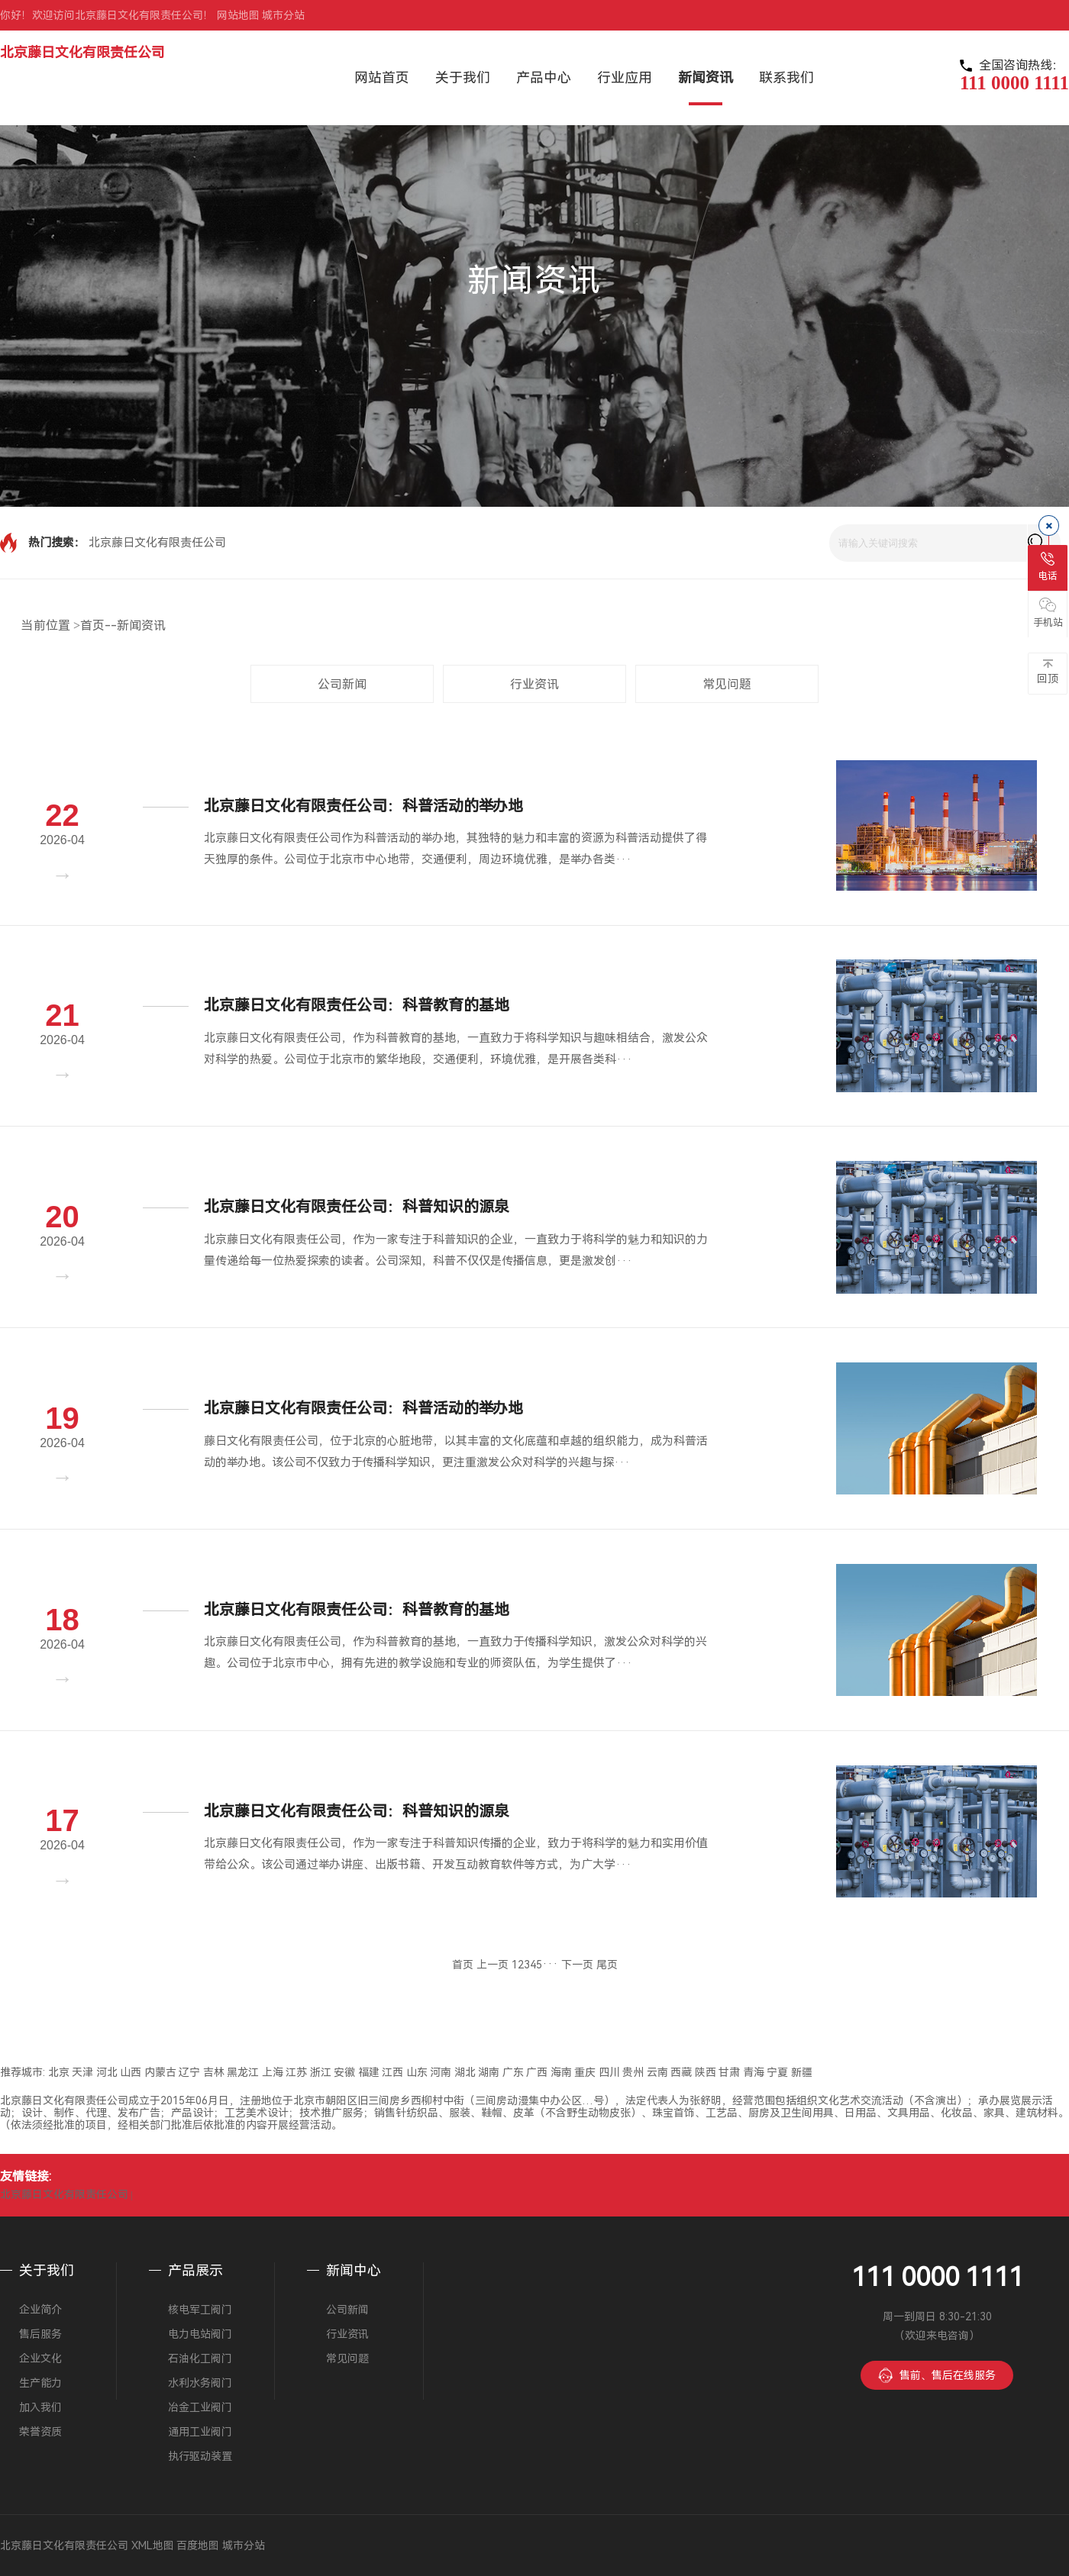 The width and height of the screenshot is (1069, 2576). What do you see at coordinates (152, 2545) in the screenshot?
I see `XML地图` at bounding box center [152, 2545].